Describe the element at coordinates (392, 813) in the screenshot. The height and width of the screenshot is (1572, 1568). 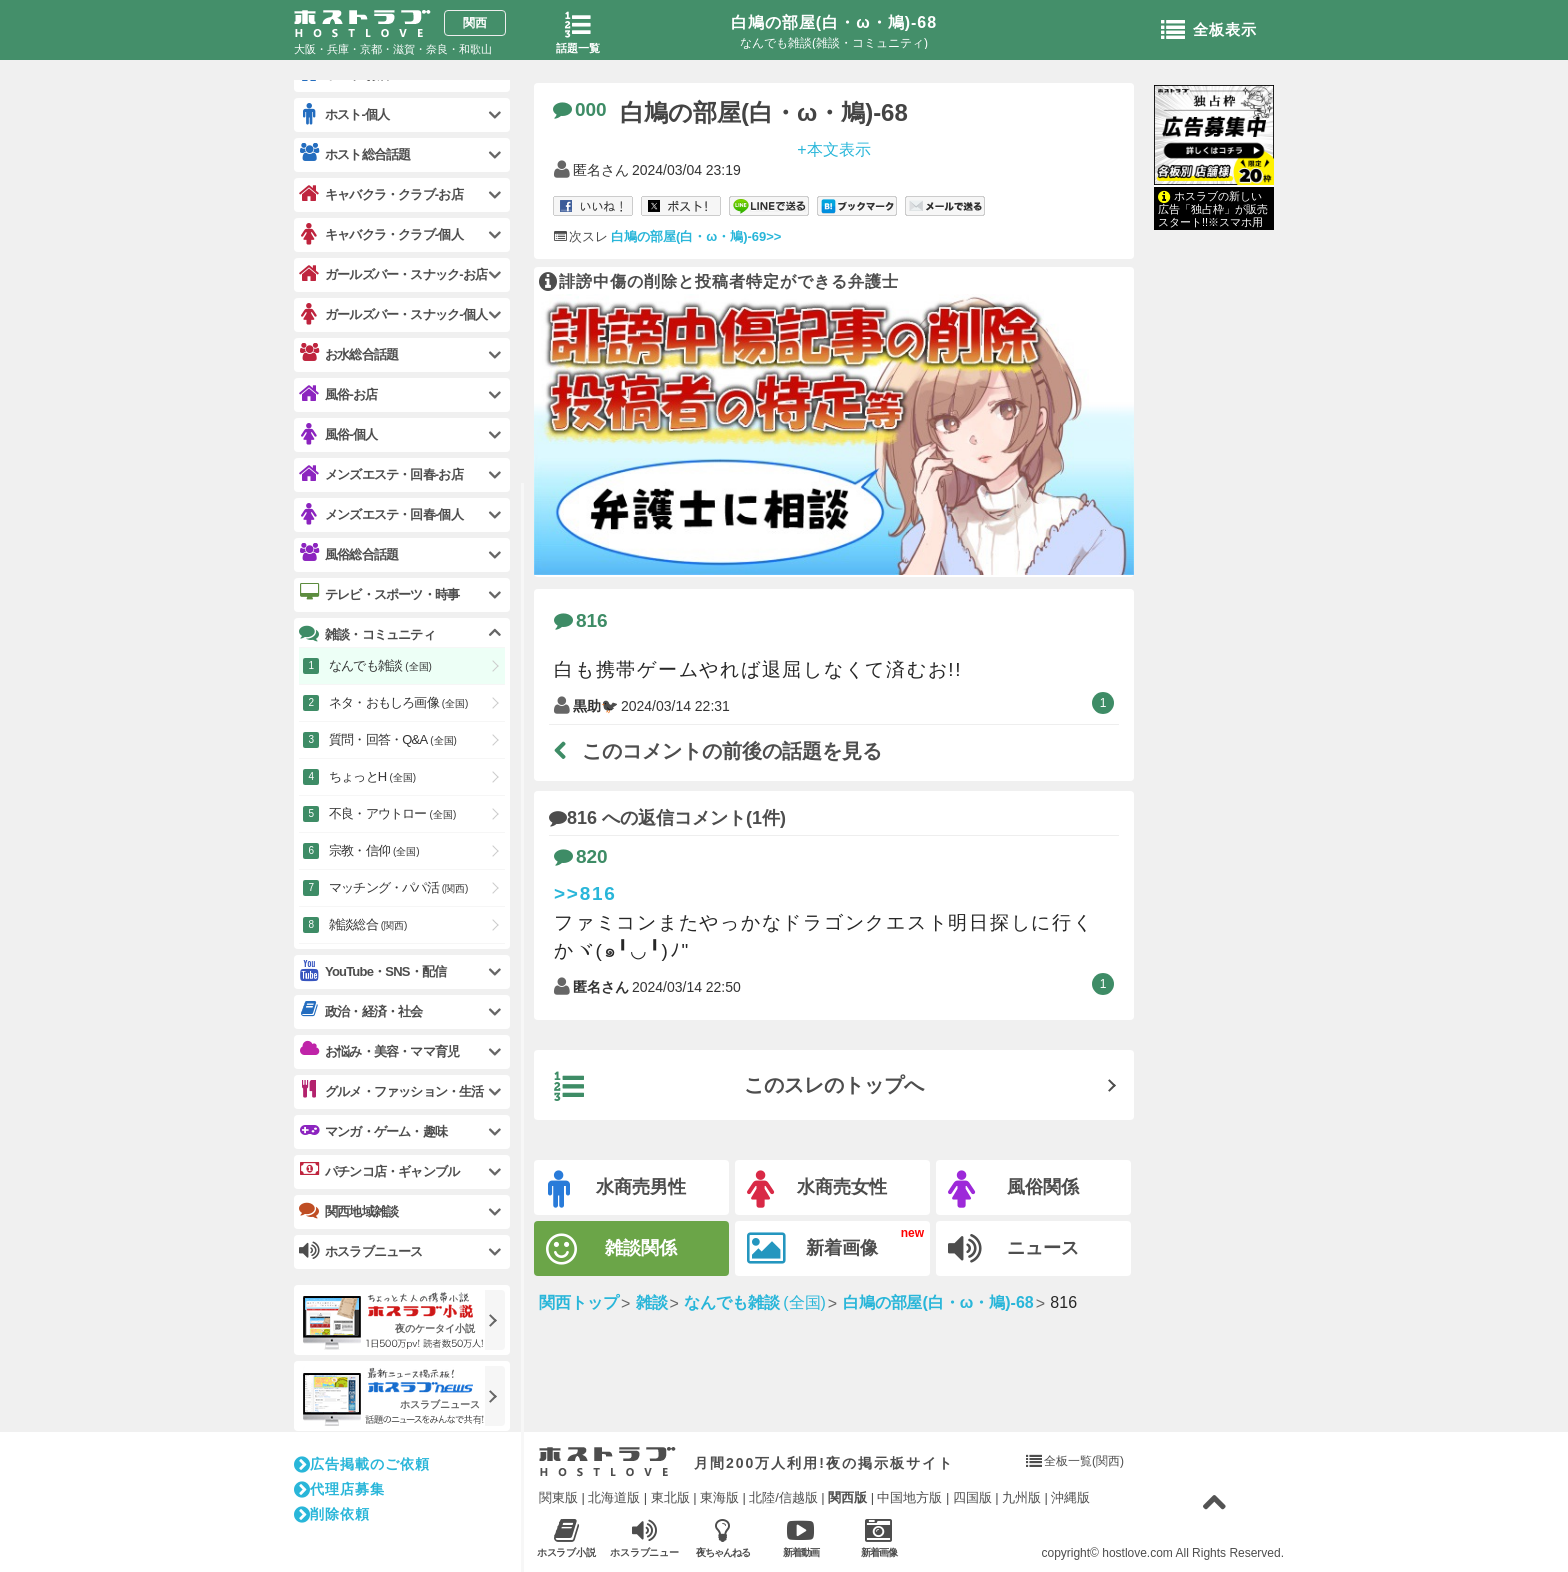
I see `不良・アウトロー` at that location.